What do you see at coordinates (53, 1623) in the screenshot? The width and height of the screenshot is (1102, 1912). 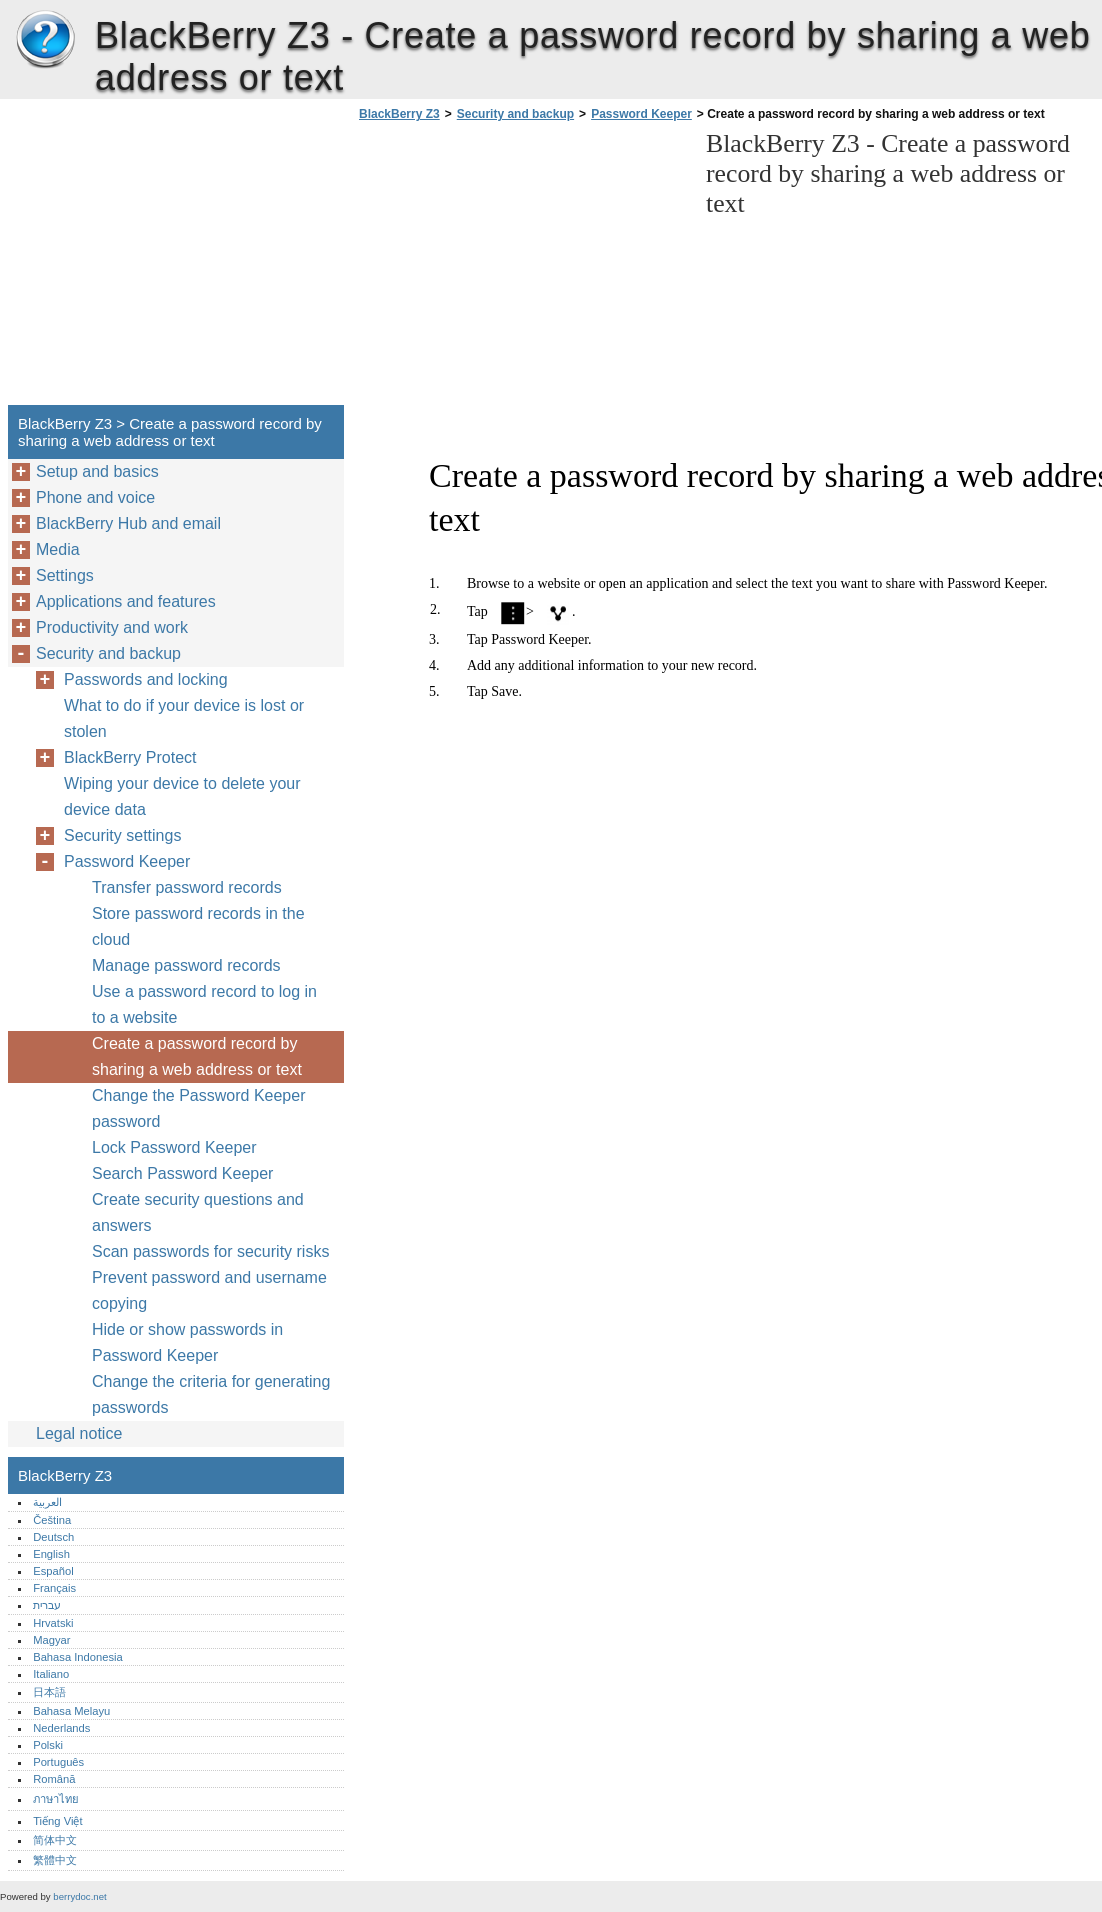 I see `Hrvatski` at bounding box center [53, 1623].